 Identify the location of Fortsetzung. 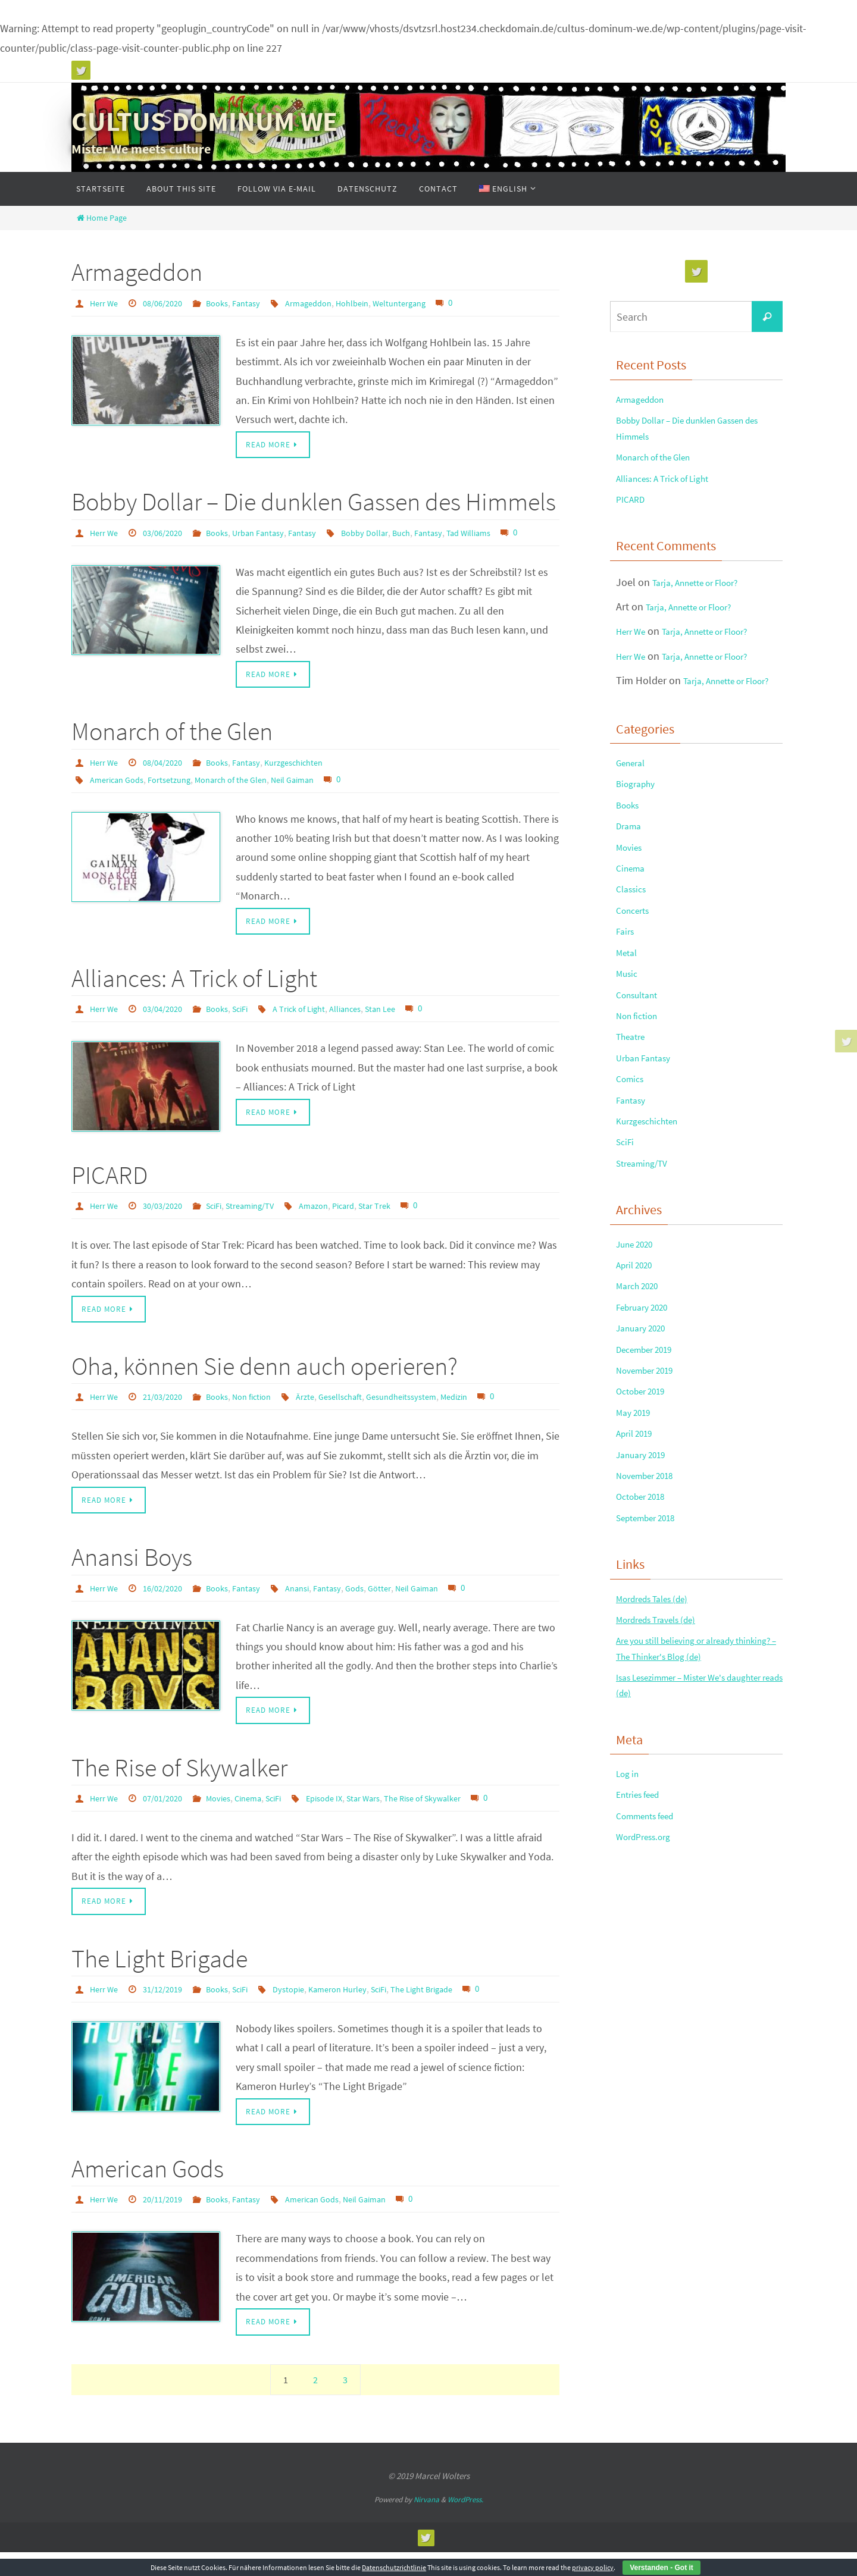
(179, 797).